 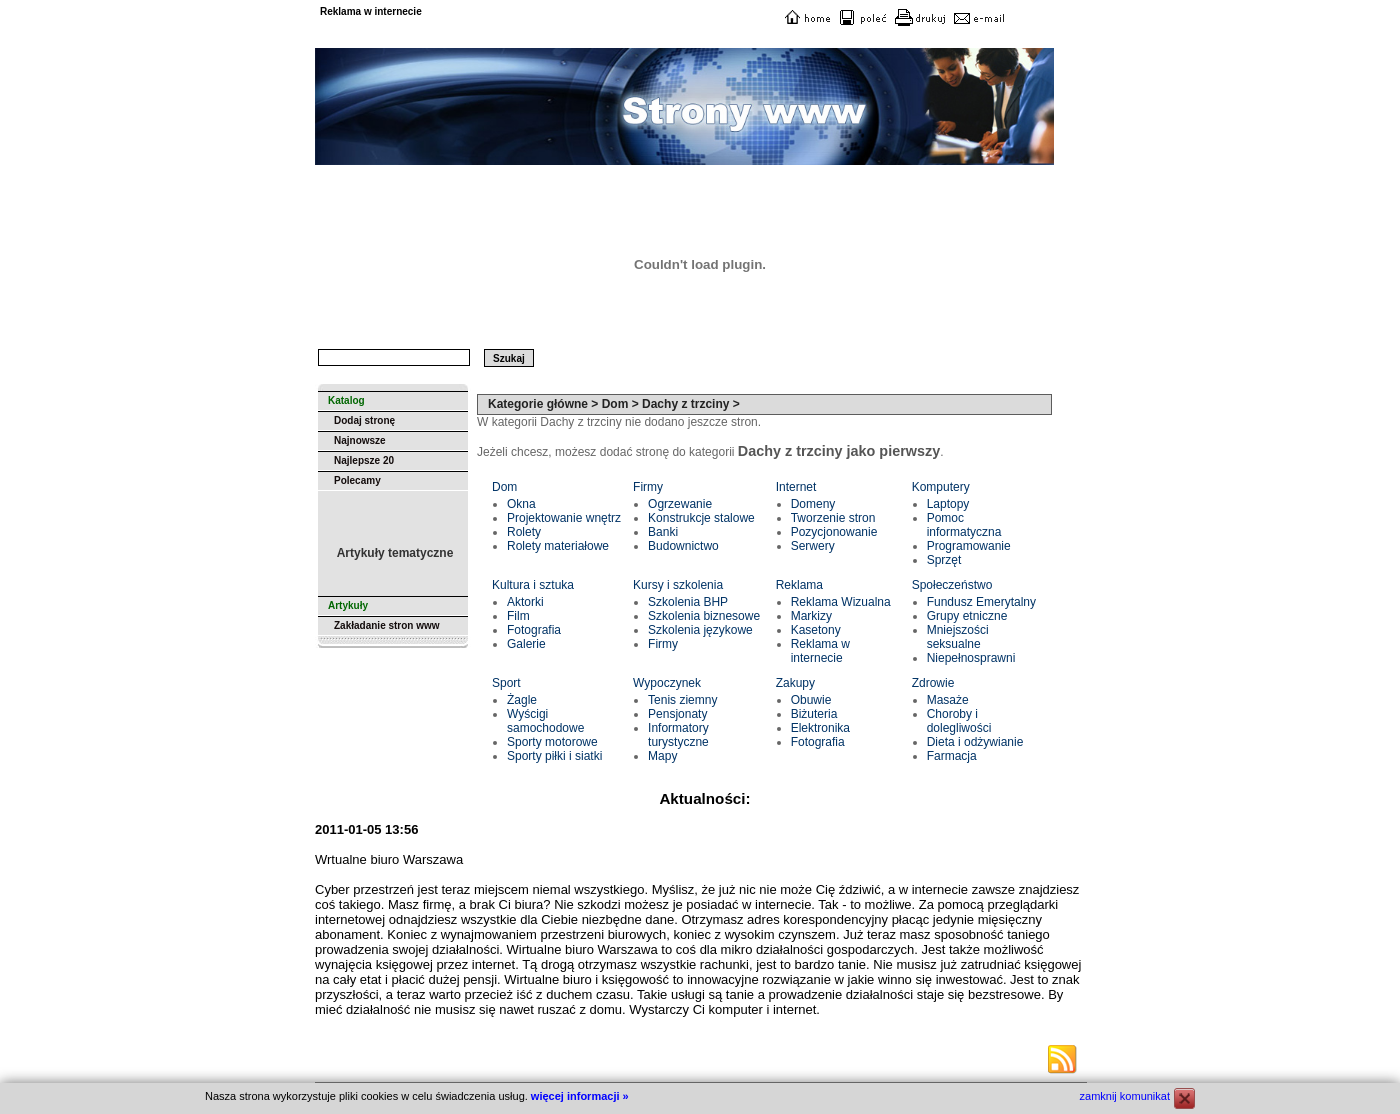 What do you see at coordinates (538, 404) in the screenshot?
I see `Kategorie główne` at bounding box center [538, 404].